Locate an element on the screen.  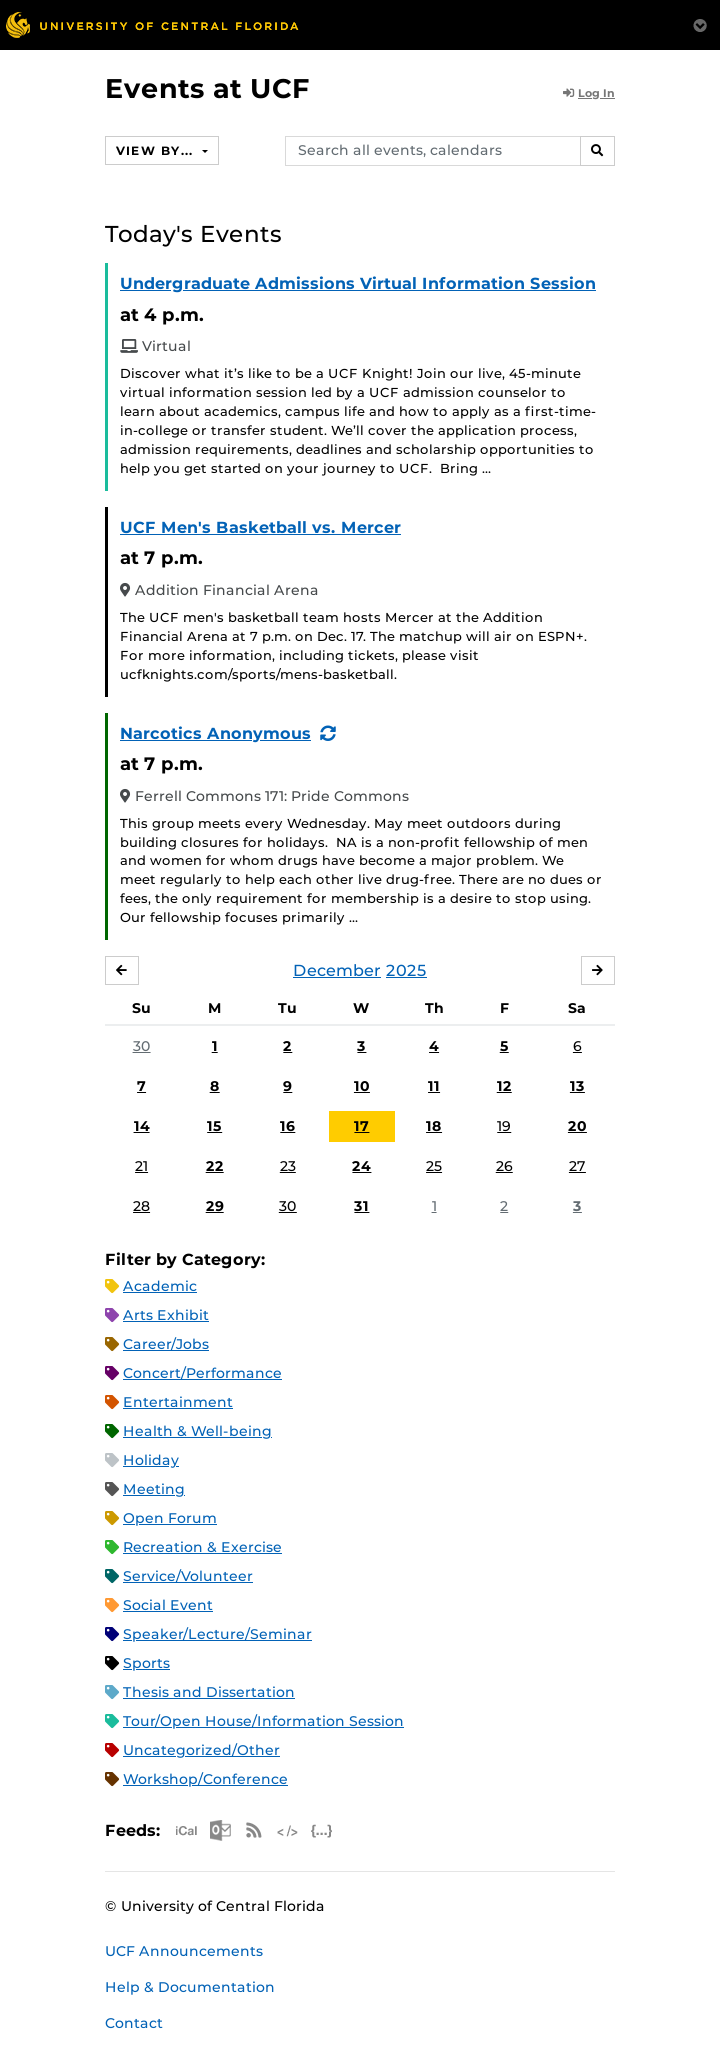
Holiday is located at coordinates (151, 1460).